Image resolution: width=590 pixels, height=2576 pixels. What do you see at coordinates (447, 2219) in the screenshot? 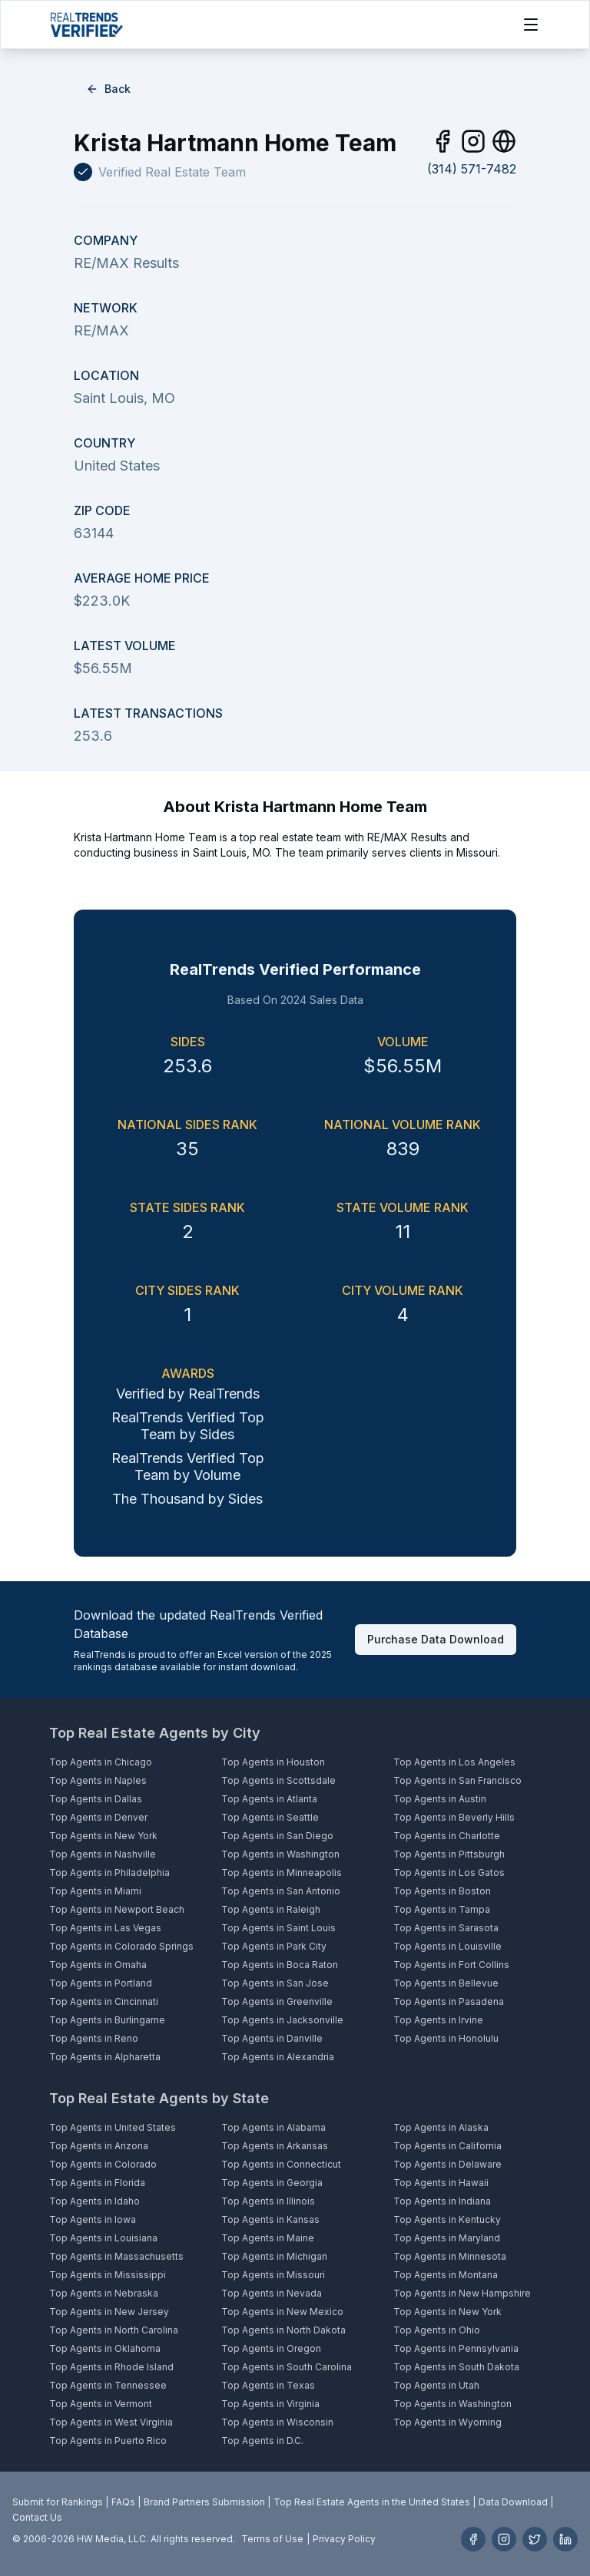
I see `Top Agents in Kentucky` at bounding box center [447, 2219].